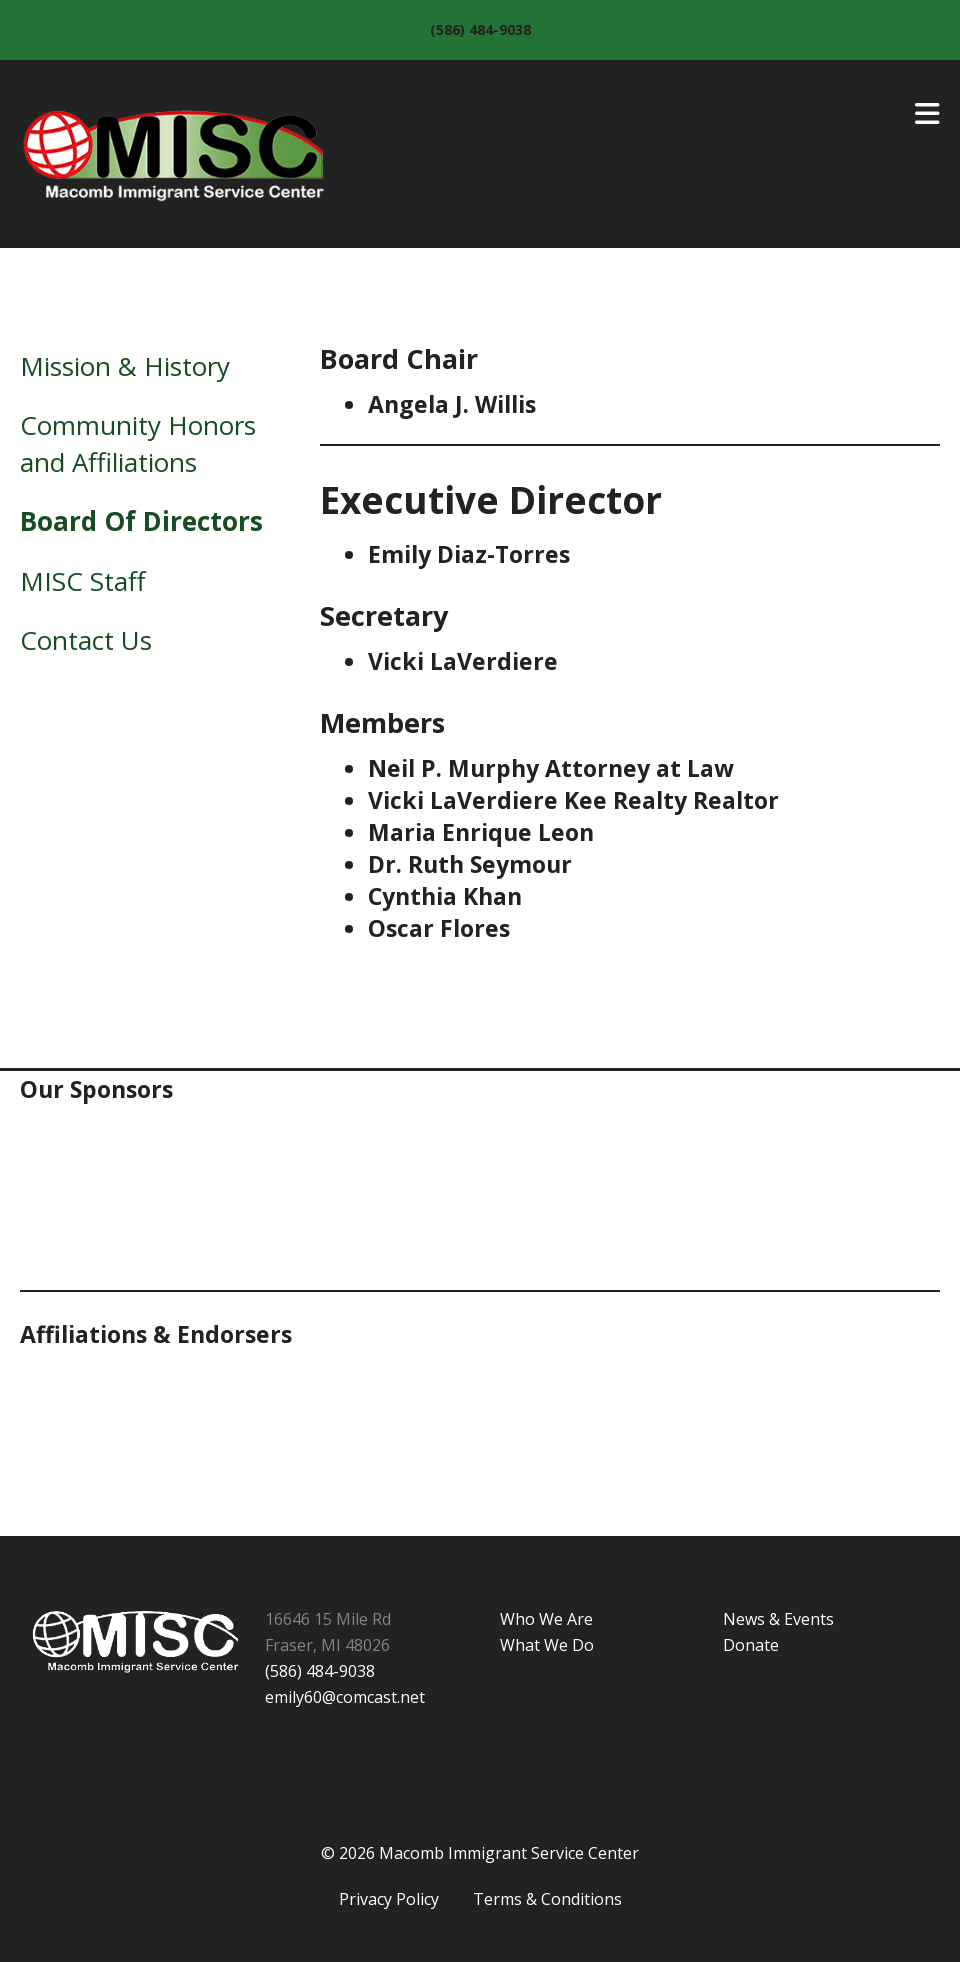 This screenshot has height=1962, width=960. Describe the element at coordinates (389, 1899) in the screenshot. I see `Privacy Policy` at that location.